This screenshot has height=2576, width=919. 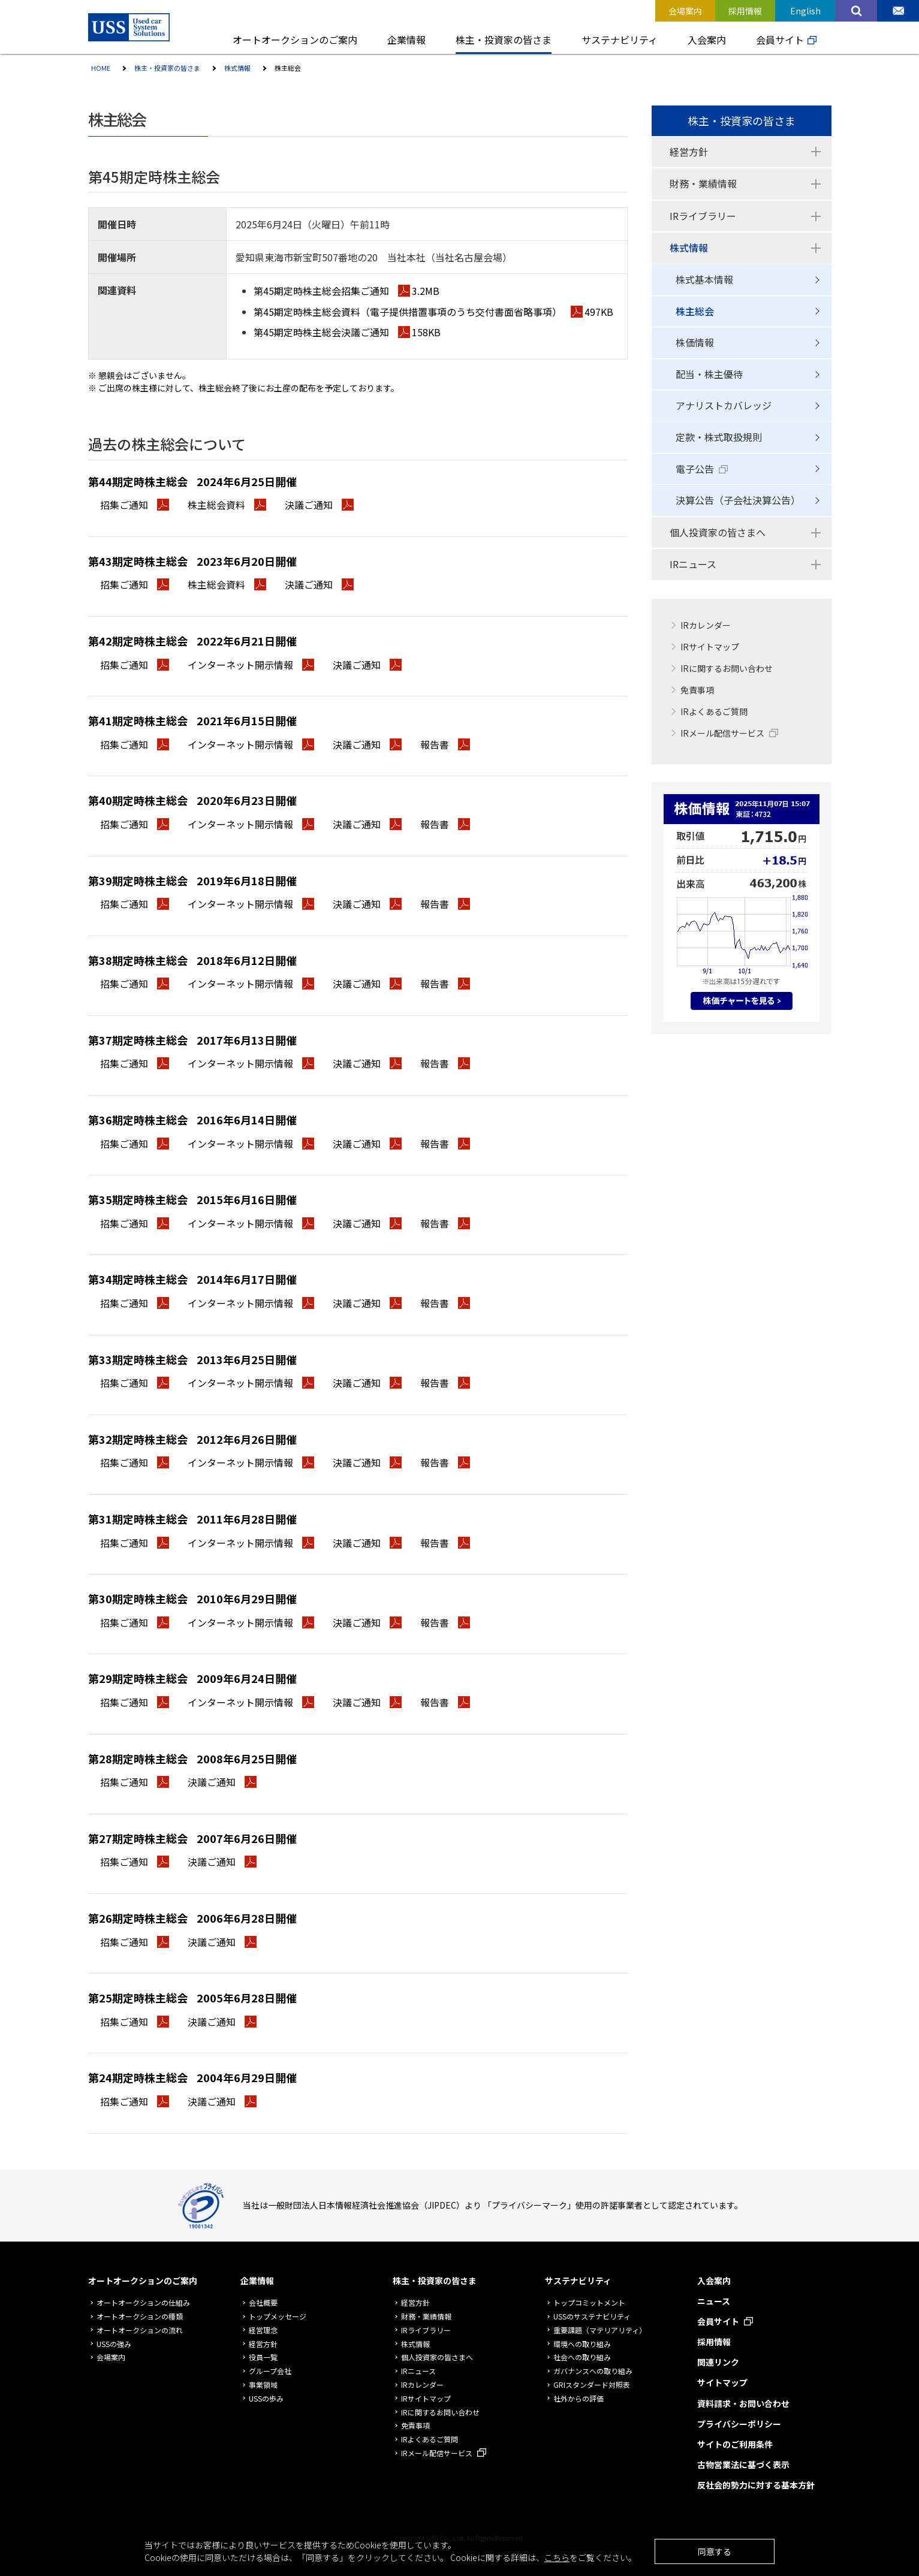 What do you see at coordinates (143, 2302) in the screenshot?
I see `オートオークションの仕組み` at bounding box center [143, 2302].